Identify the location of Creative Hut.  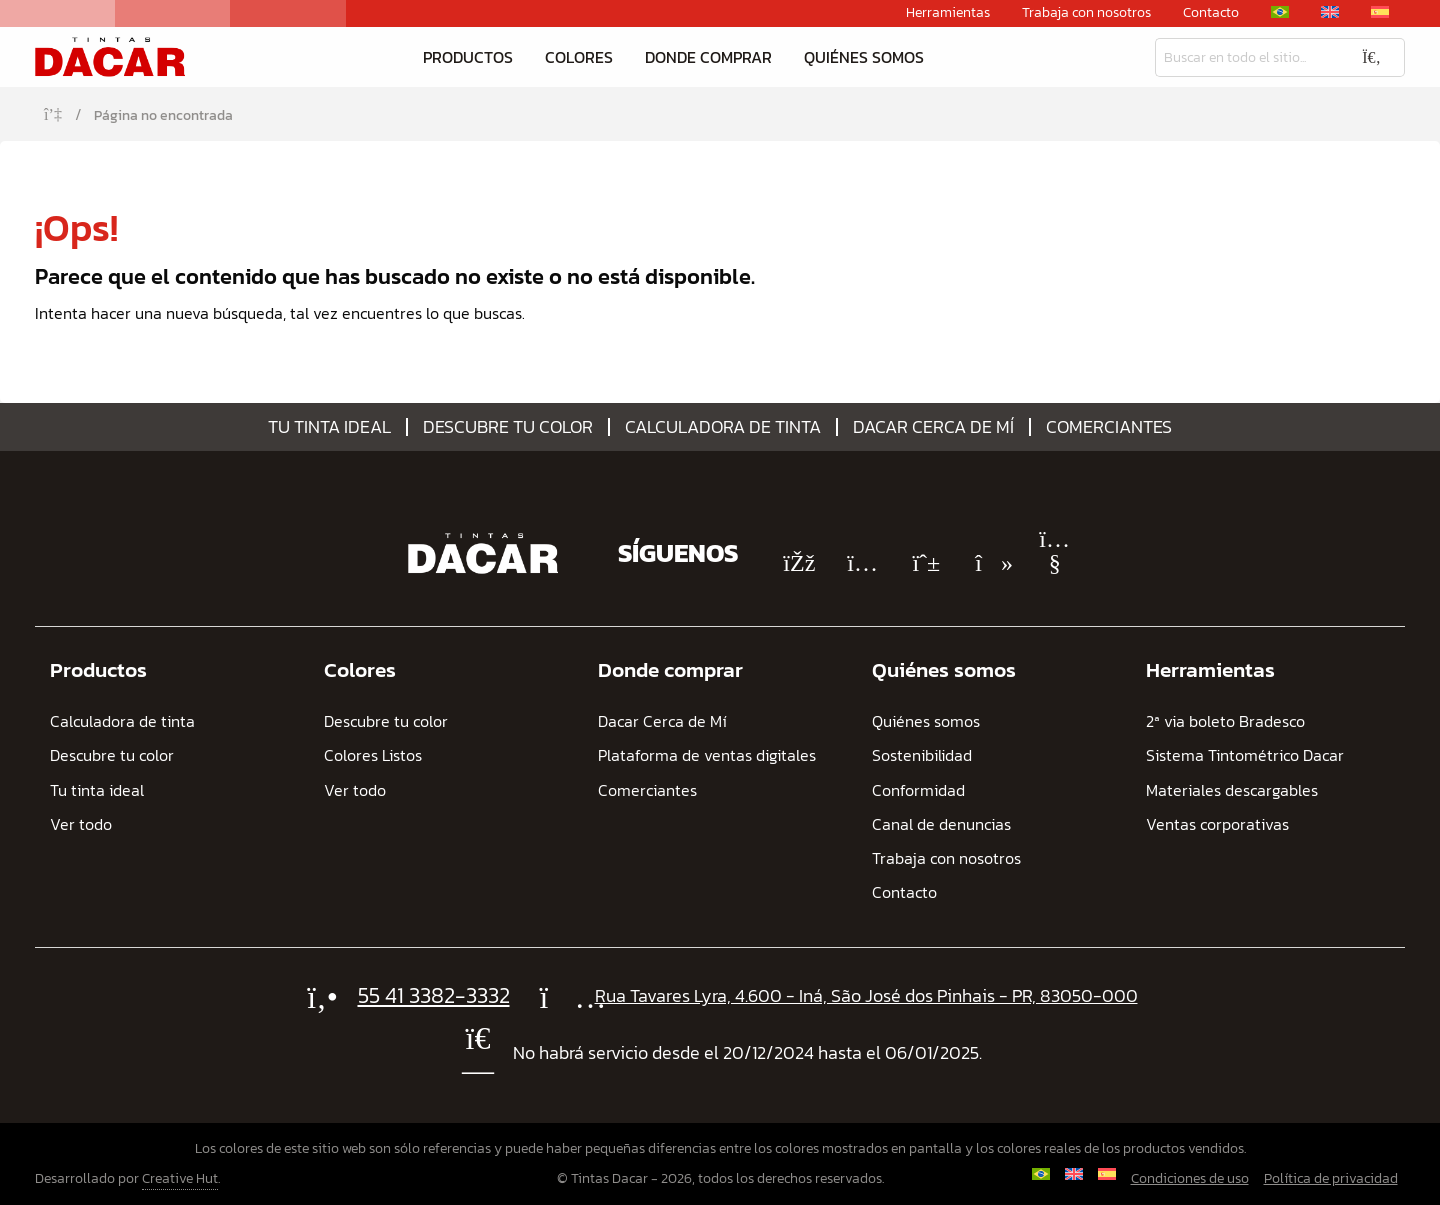
(180, 1178).